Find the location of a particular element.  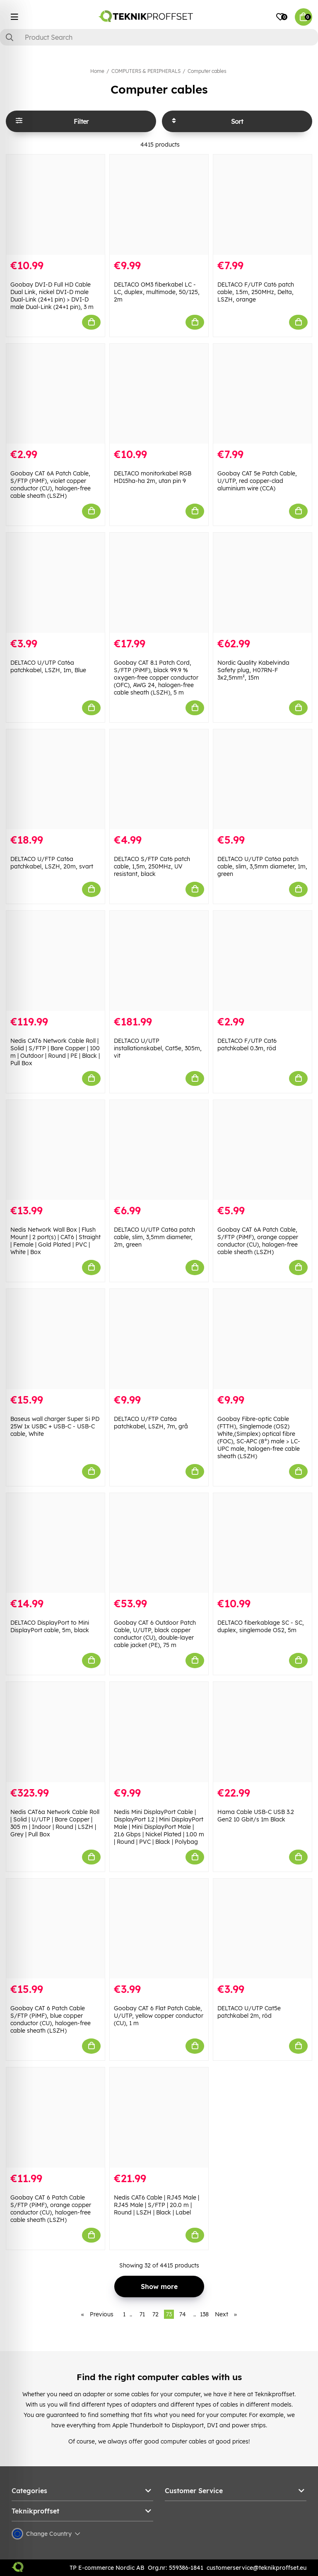

[DELTACO U/FTP Cat6a patchkabel, LSZH, 7m, grå] is located at coordinates (159, 1339).